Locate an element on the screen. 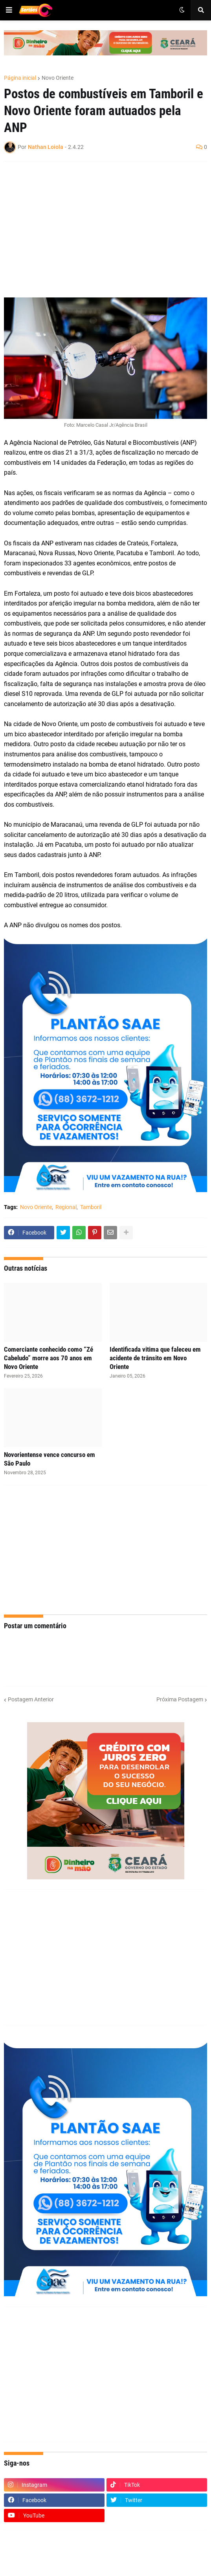  Postagem Anterior is located at coordinates (31, 1699).